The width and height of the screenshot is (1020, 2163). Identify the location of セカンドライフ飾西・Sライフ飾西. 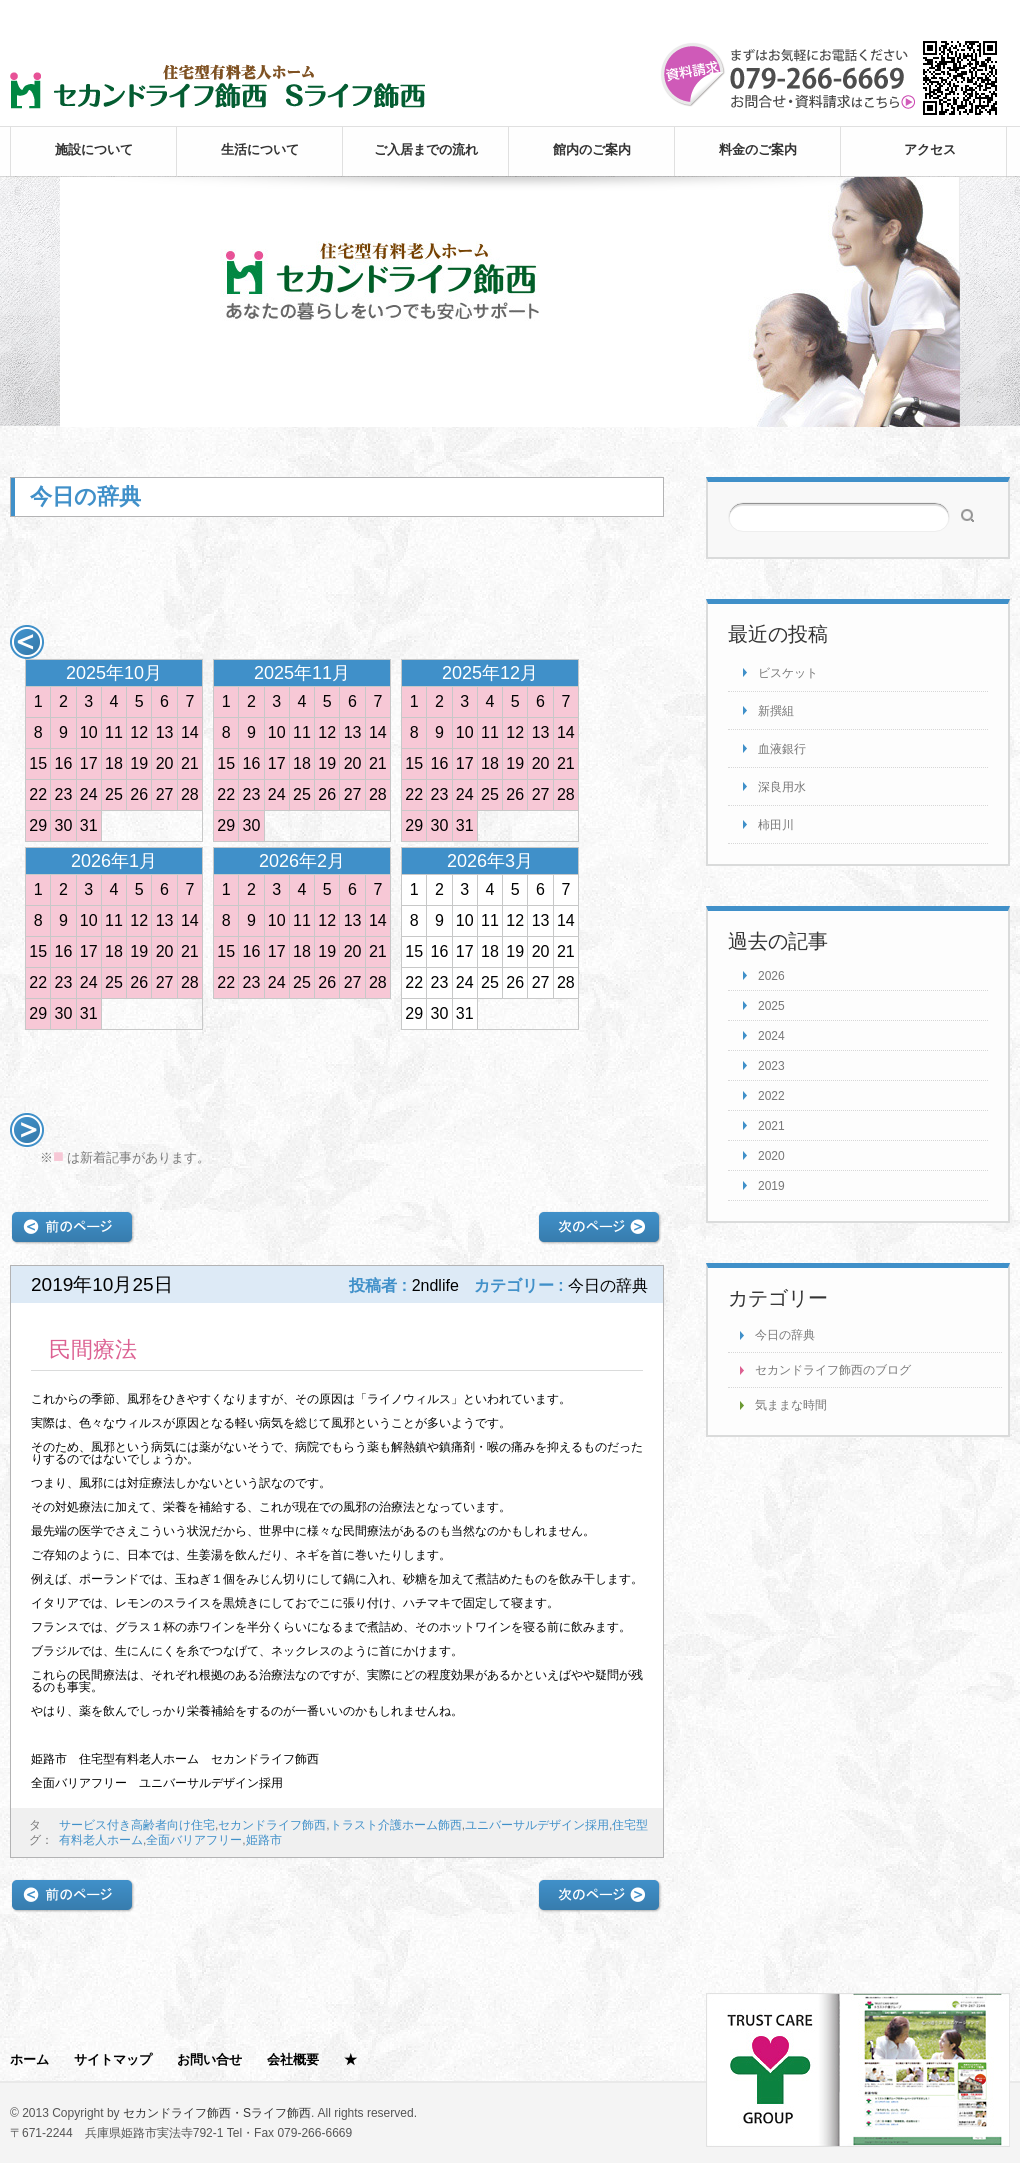
(217, 2113).